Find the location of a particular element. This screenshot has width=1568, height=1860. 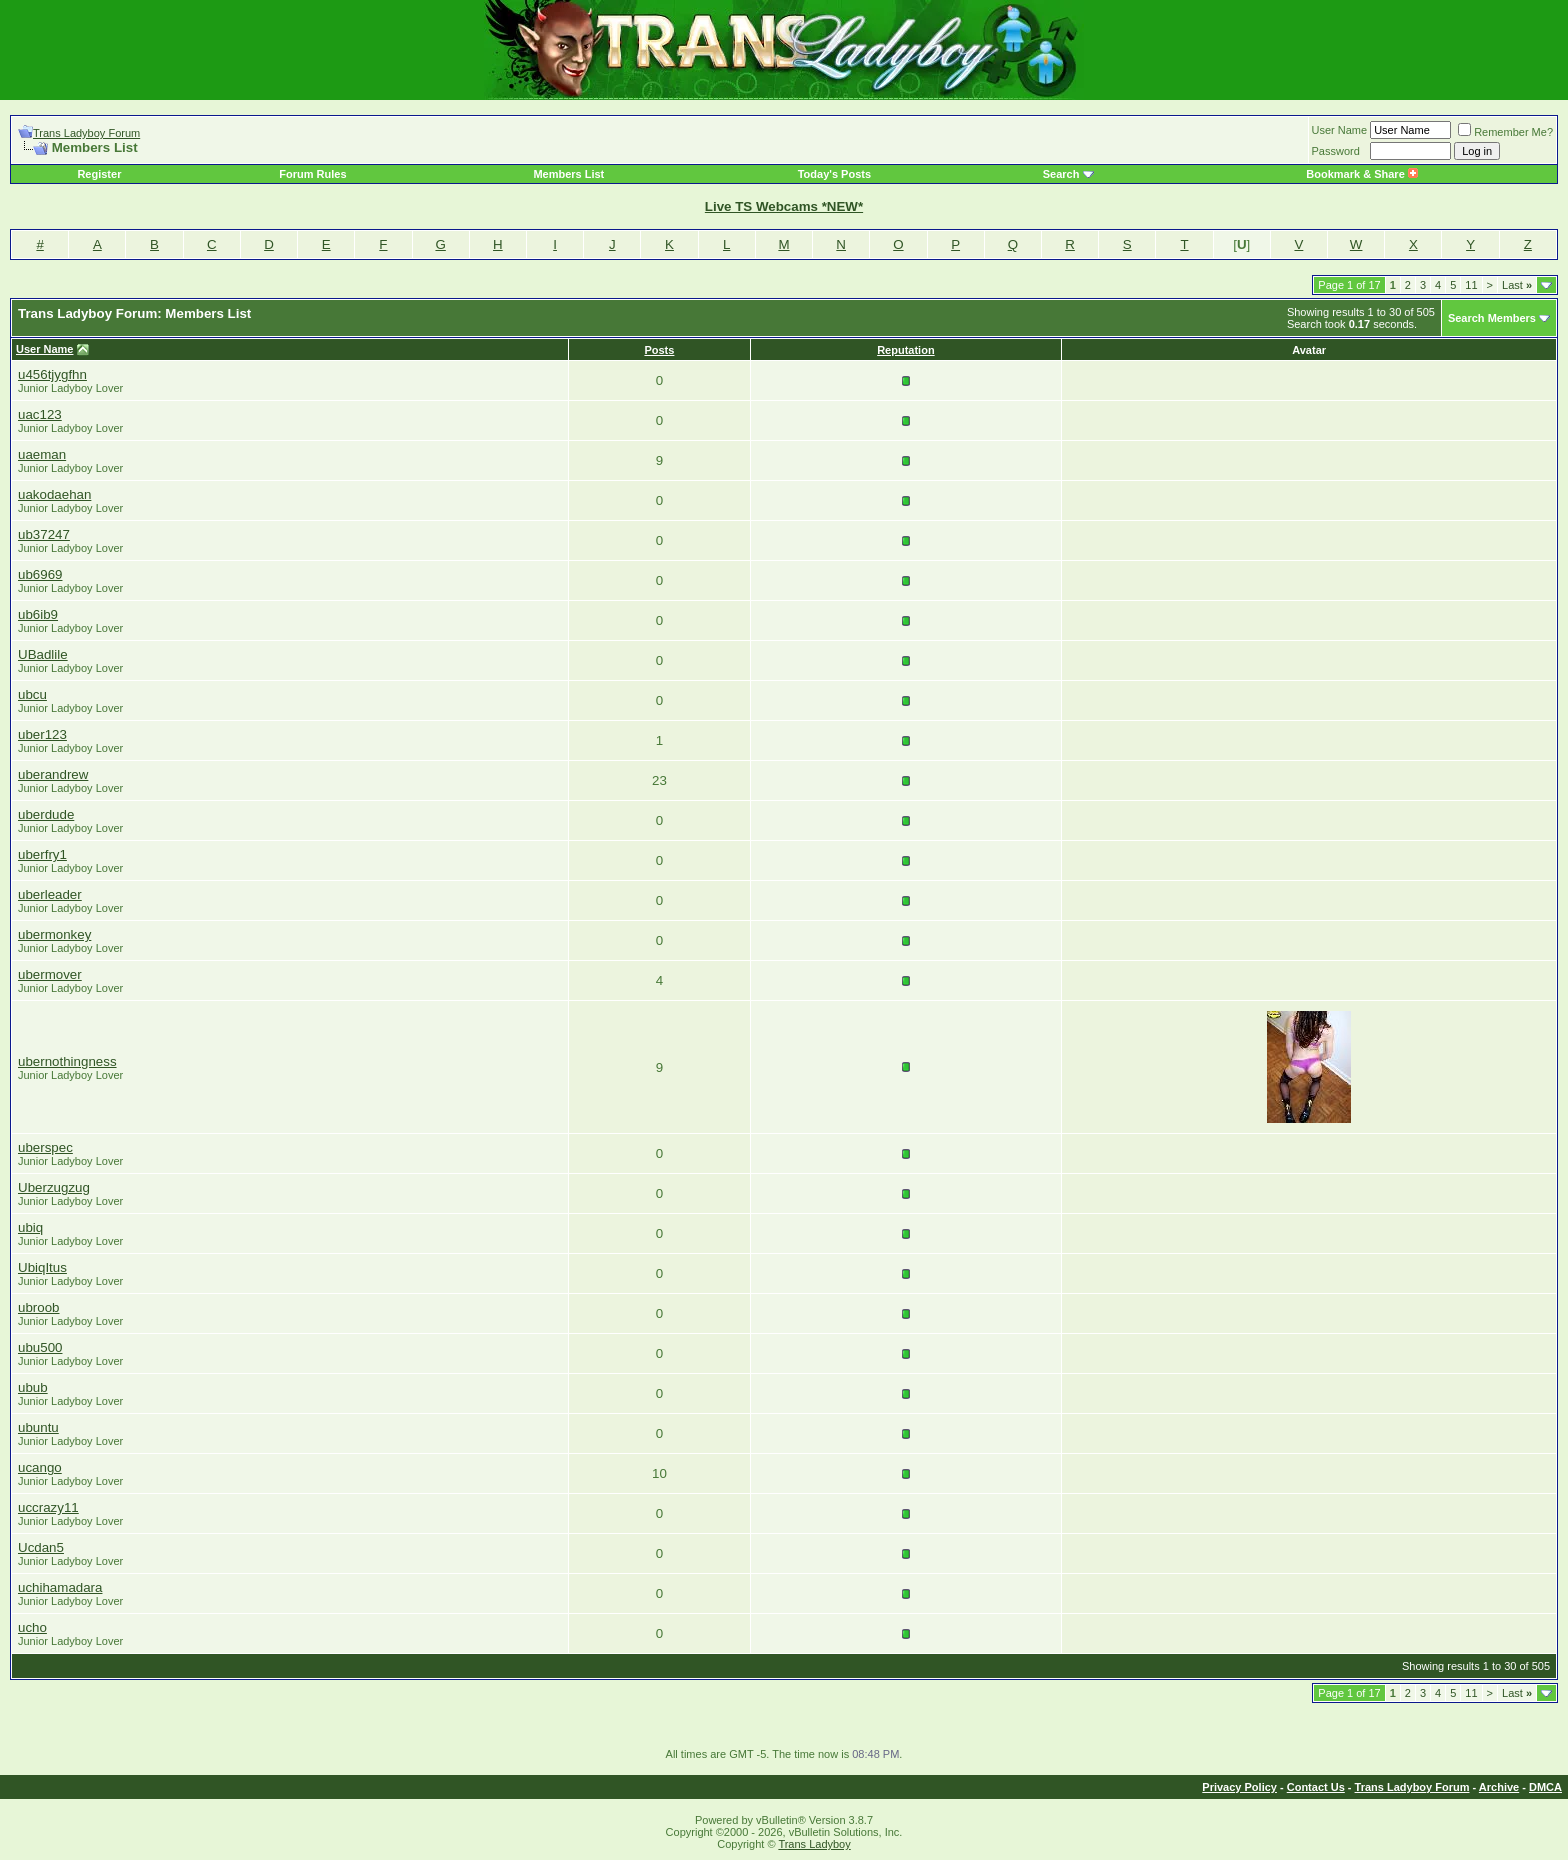

ubcu is located at coordinates (32, 694).